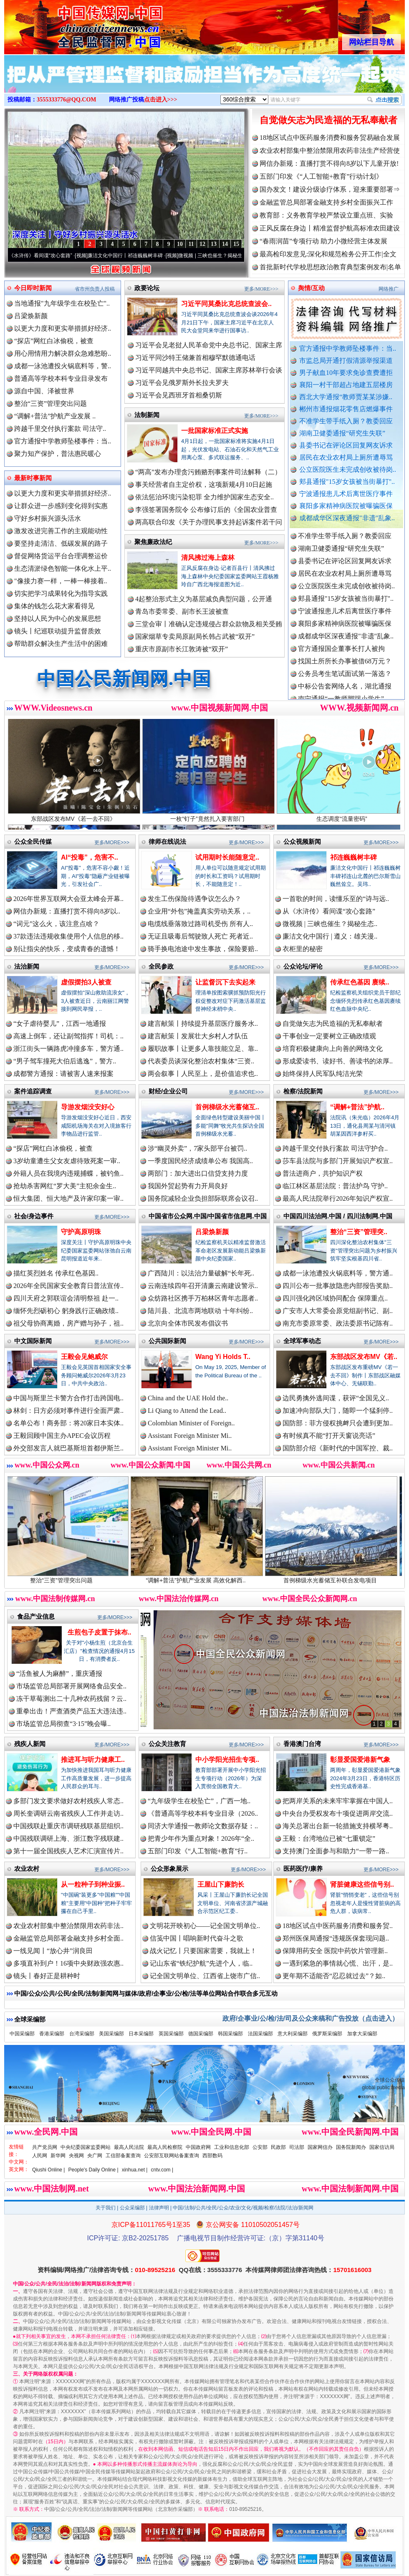 This screenshot has width=409, height=2576. I want to click on “调解+普法”护航产业发展 高效化解西.., so click(205, 1577).